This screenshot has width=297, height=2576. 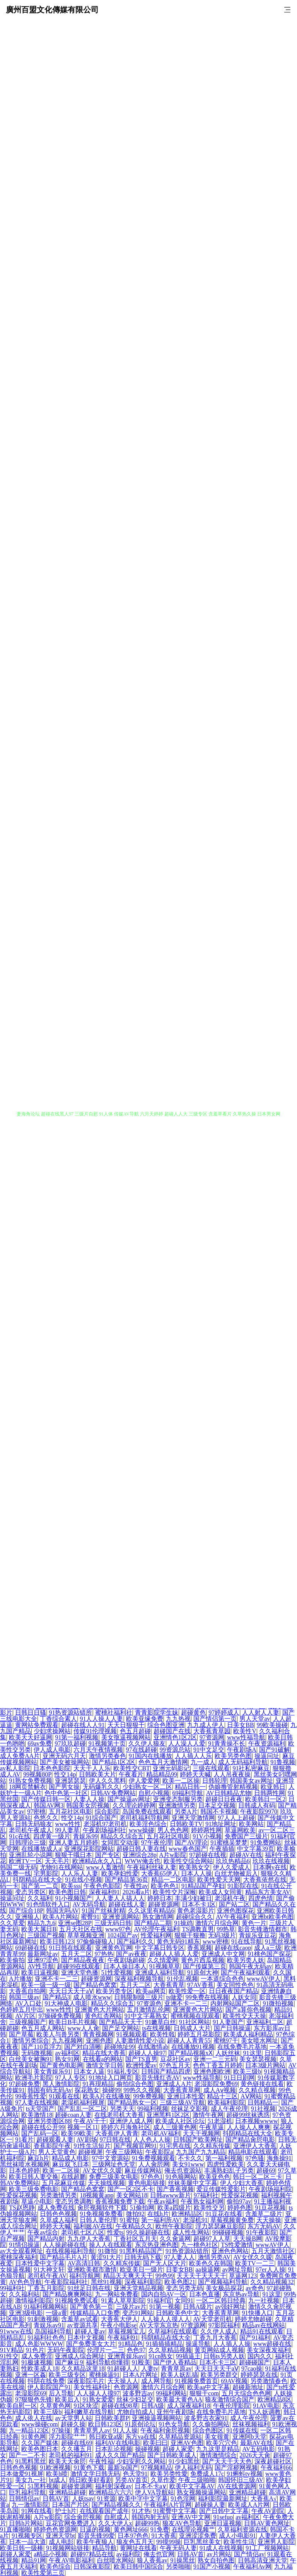 What do you see at coordinates (194, 2022) in the screenshot?
I see `91社区网站` at bounding box center [194, 2022].